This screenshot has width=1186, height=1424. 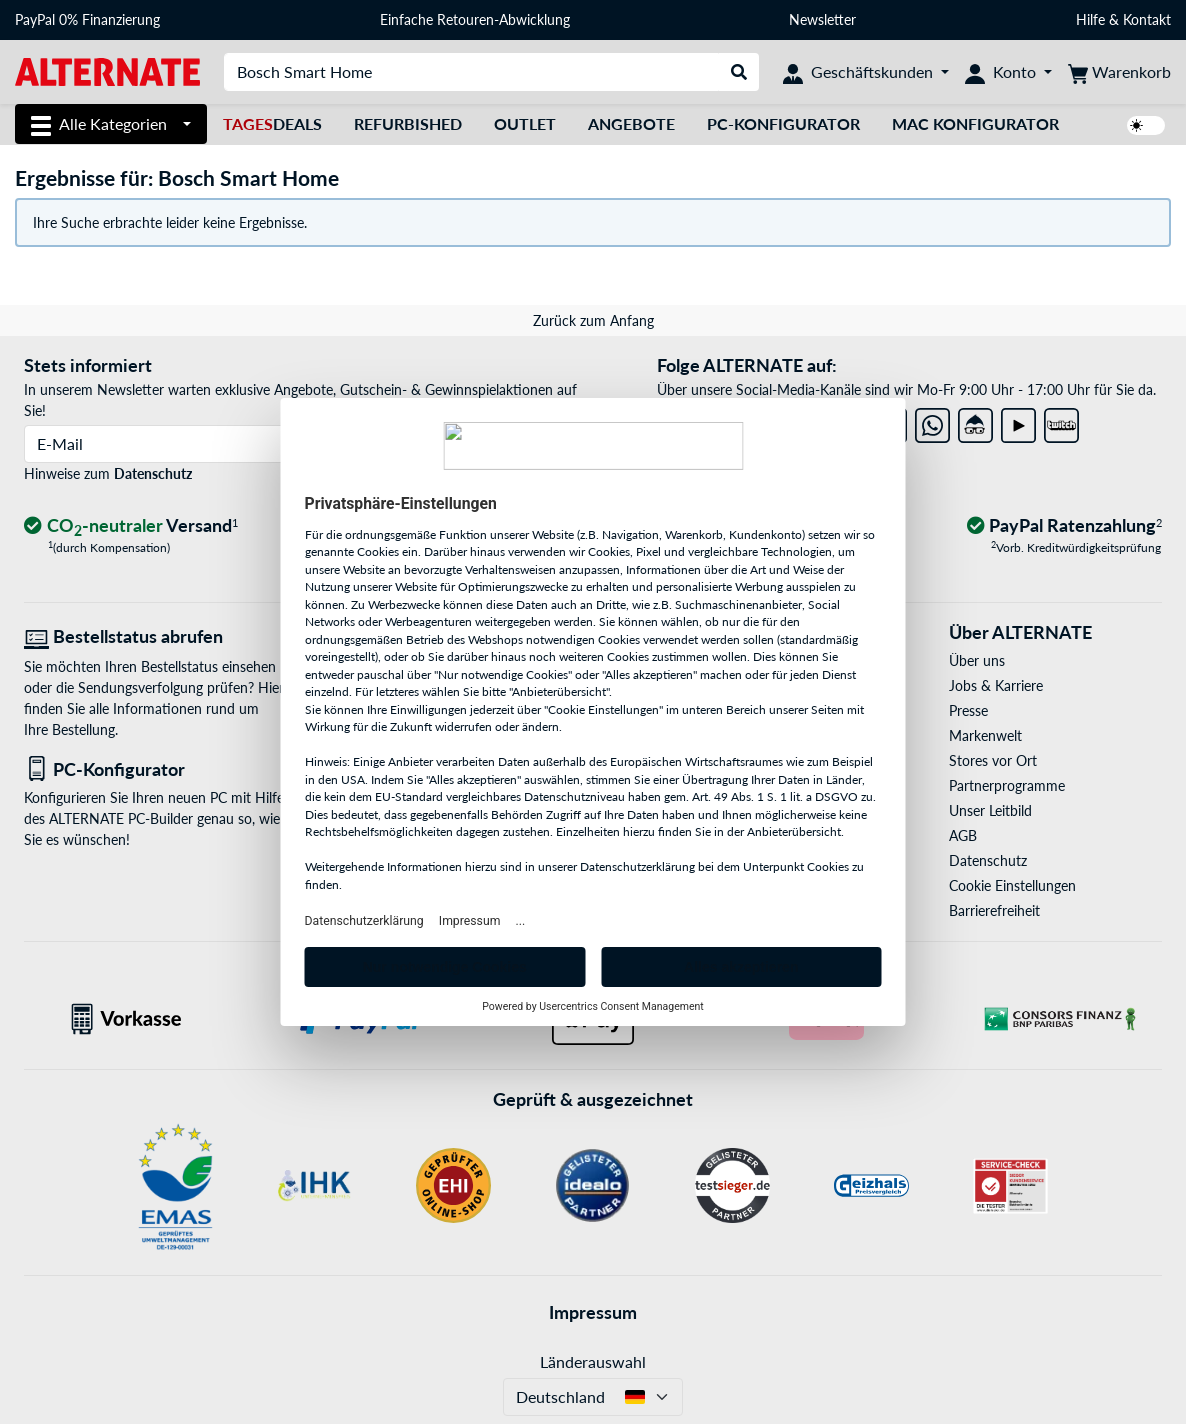 What do you see at coordinates (87, 19) in the screenshot?
I see `PayPal 0% Finanzierung` at bounding box center [87, 19].